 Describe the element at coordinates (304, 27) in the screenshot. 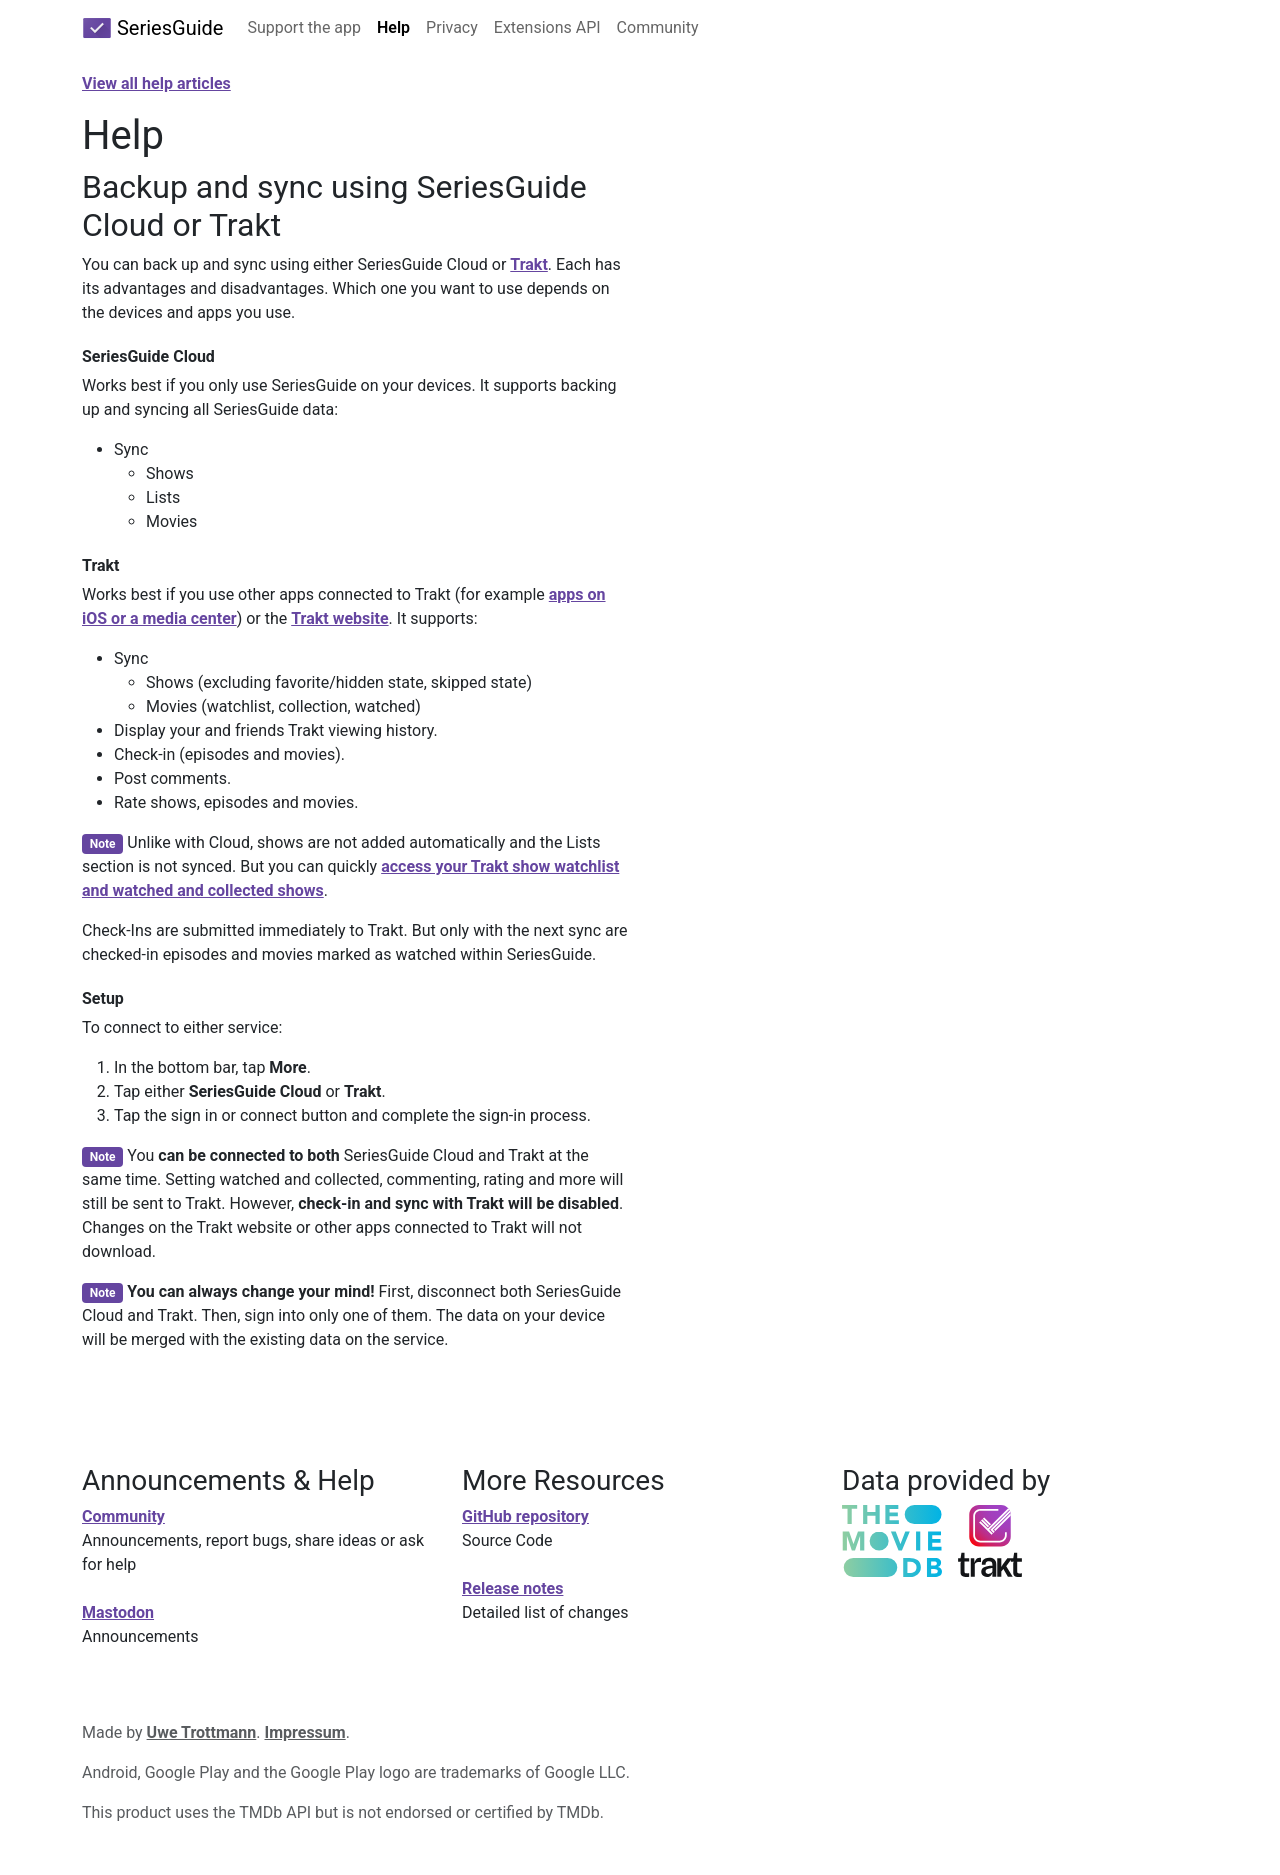

I see `Support the app` at that location.